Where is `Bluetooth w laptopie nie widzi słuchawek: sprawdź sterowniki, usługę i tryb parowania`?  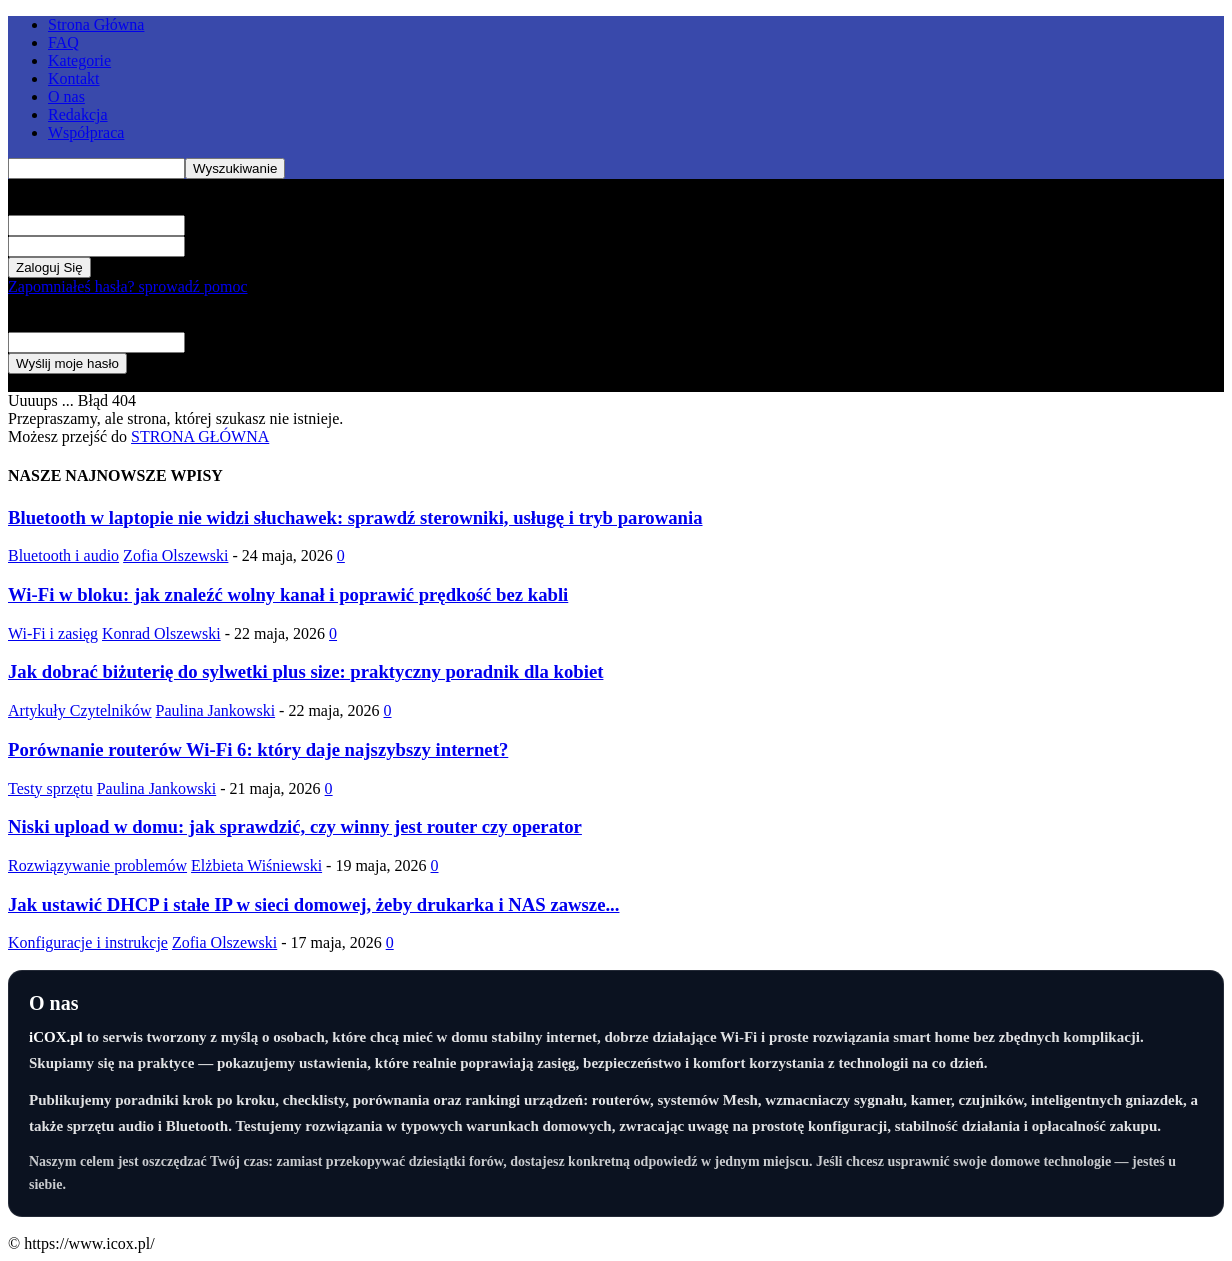 Bluetooth w laptopie nie widzi słuchawek: sprawdź sterowniki, usługę i tryb parowania is located at coordinates (355, 517).